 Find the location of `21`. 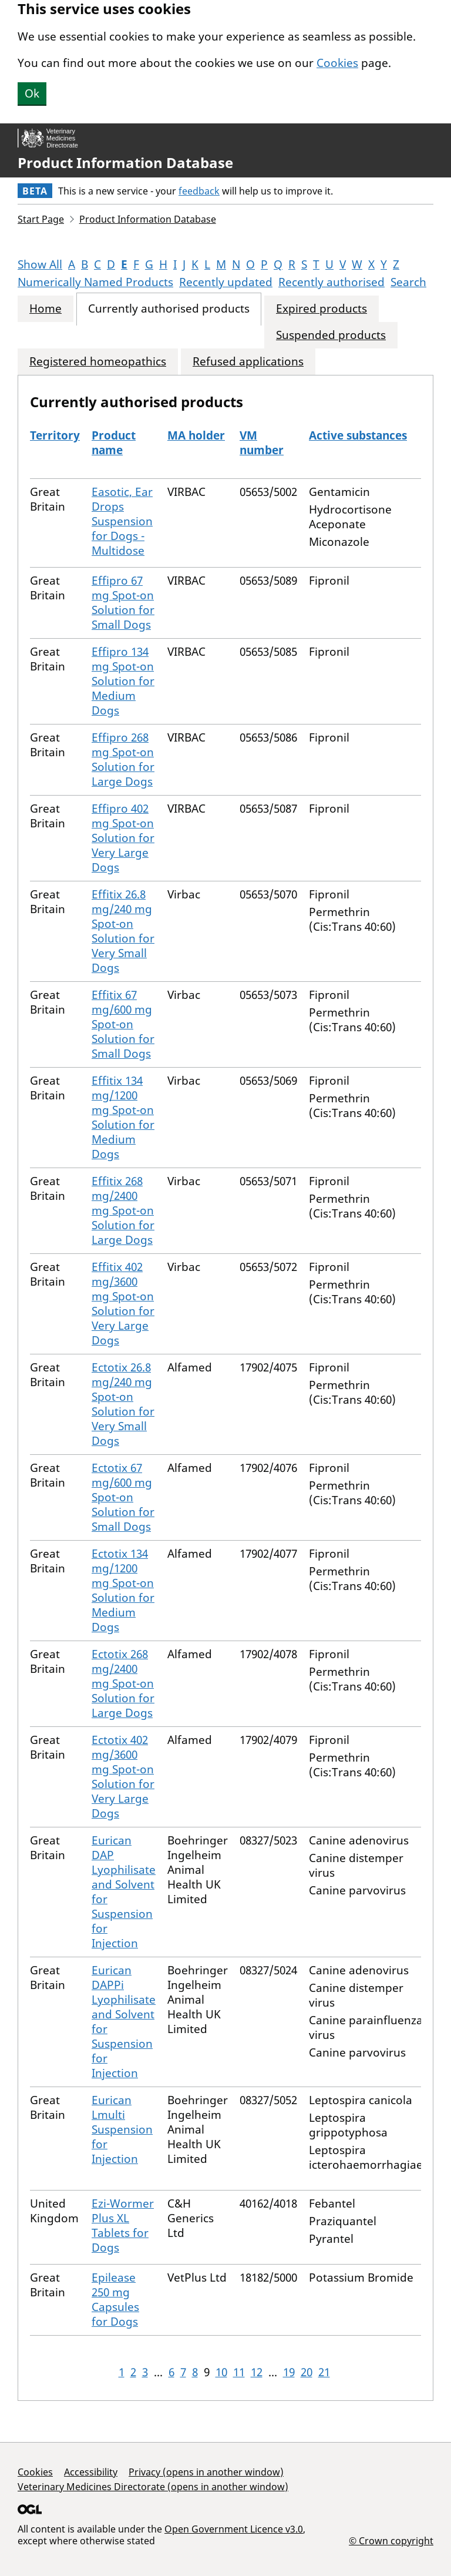

21 is located at coordinates (324, 2372).